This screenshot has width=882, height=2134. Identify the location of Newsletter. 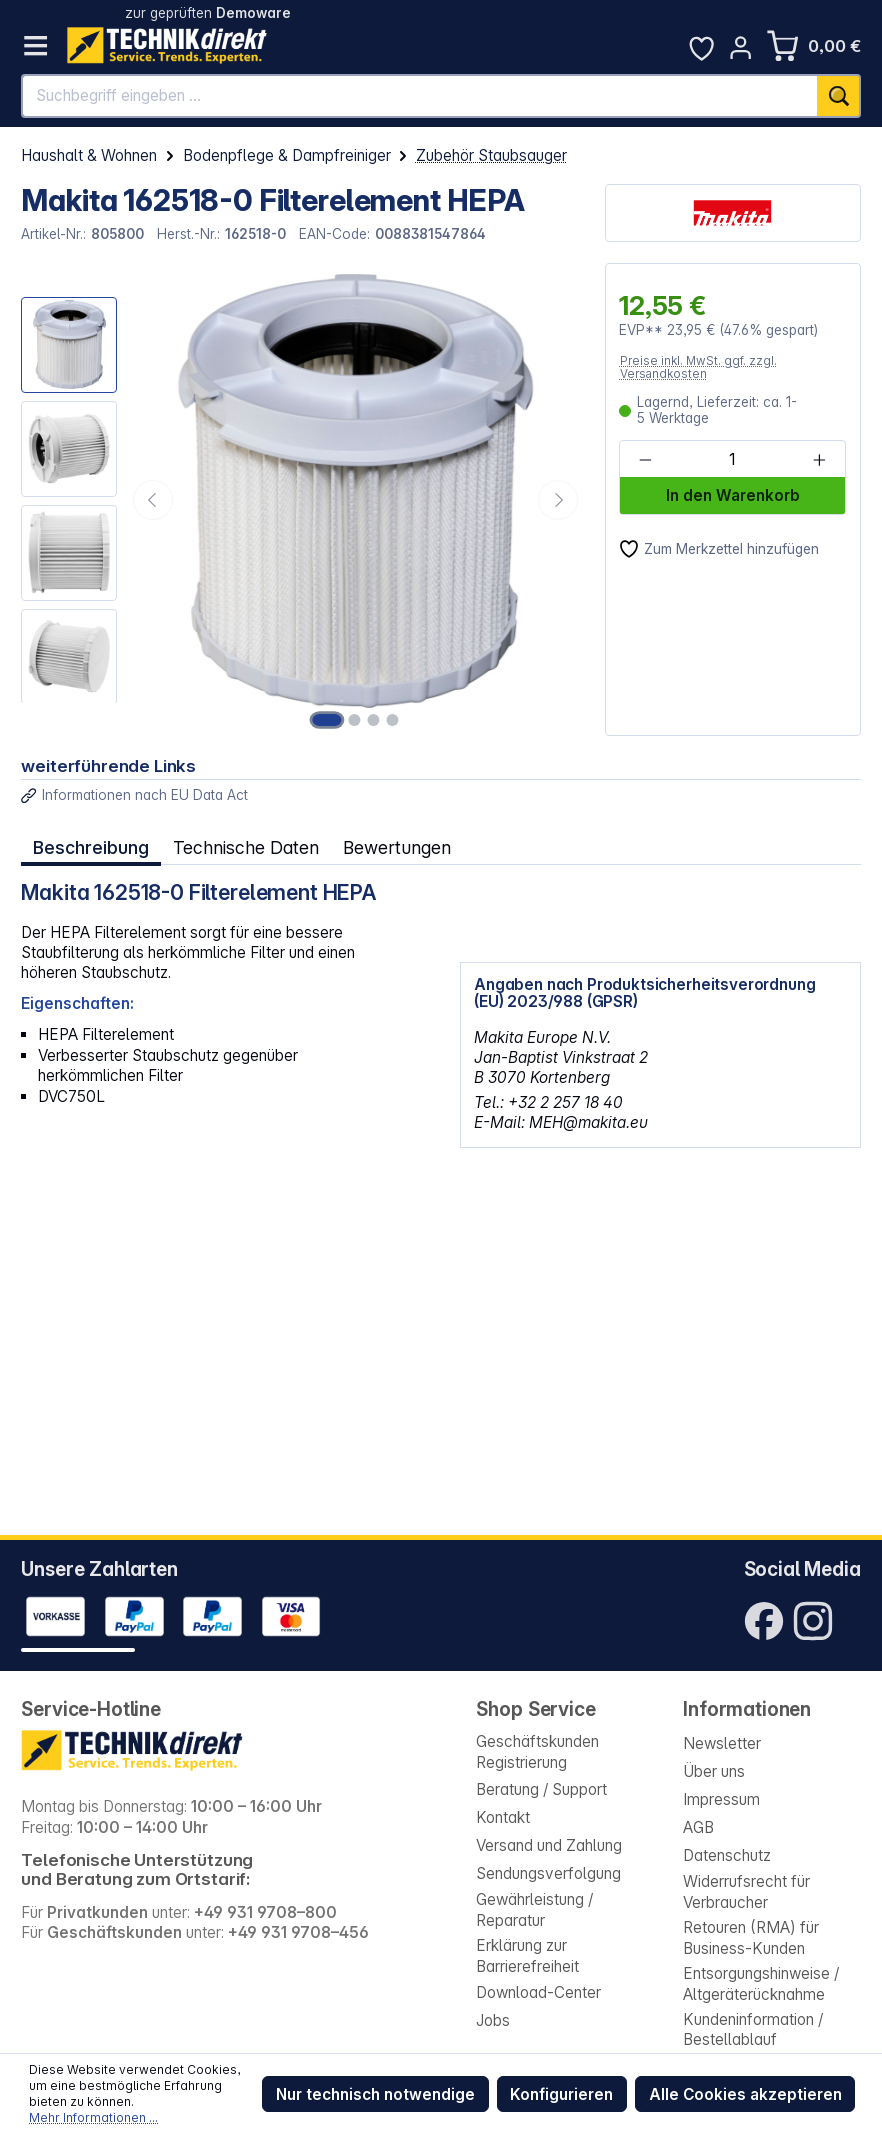
(722, 1743).